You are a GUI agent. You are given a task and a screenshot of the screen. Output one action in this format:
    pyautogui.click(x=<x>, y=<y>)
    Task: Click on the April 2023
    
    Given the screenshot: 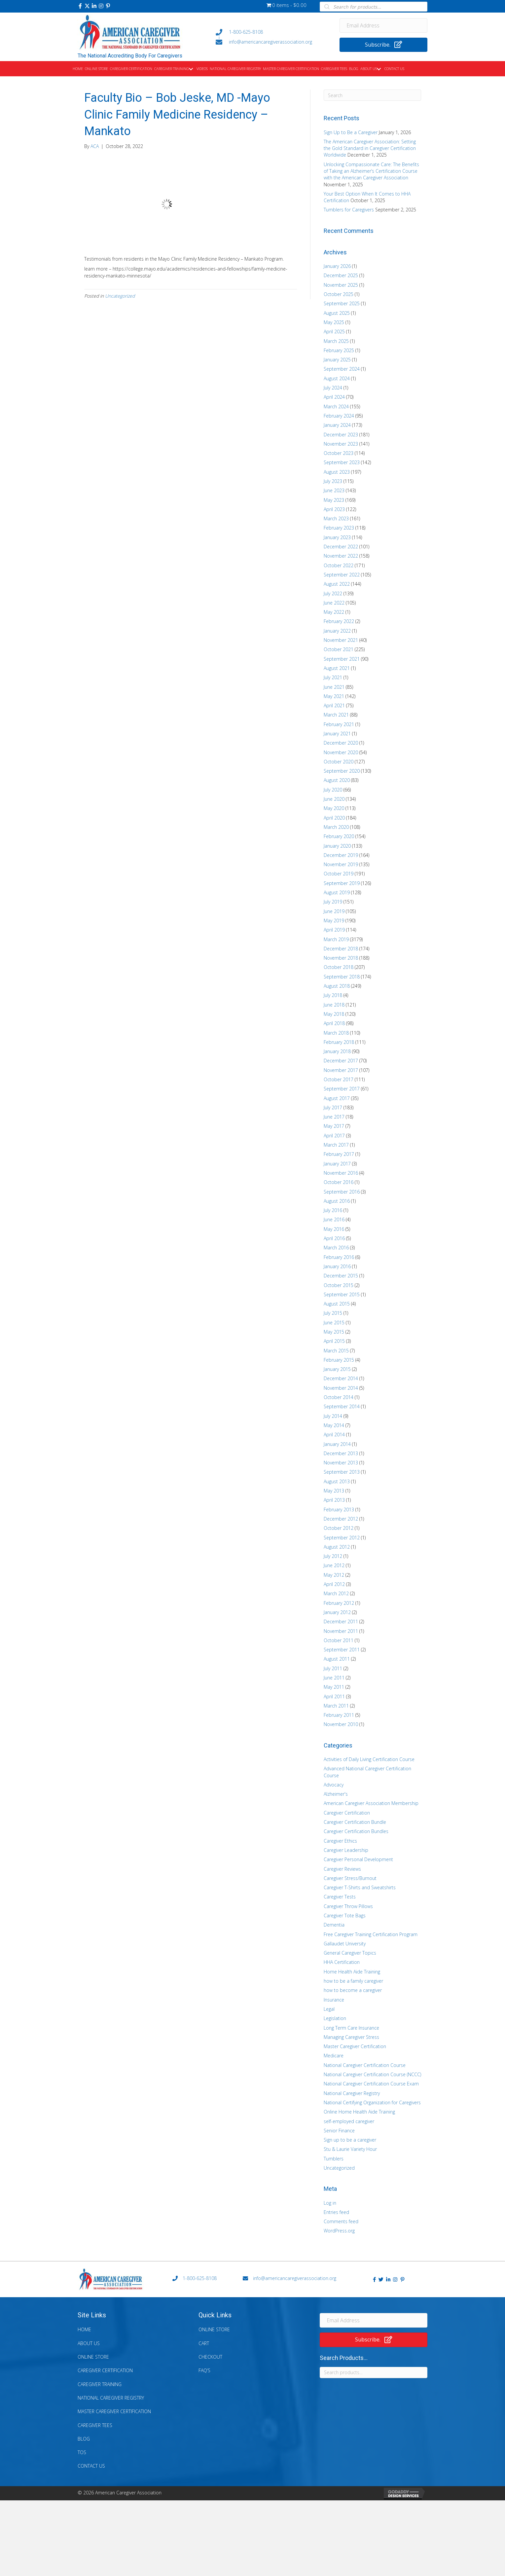 What is the action you would take?
    pyautogui.click(x=334, y=509)
    